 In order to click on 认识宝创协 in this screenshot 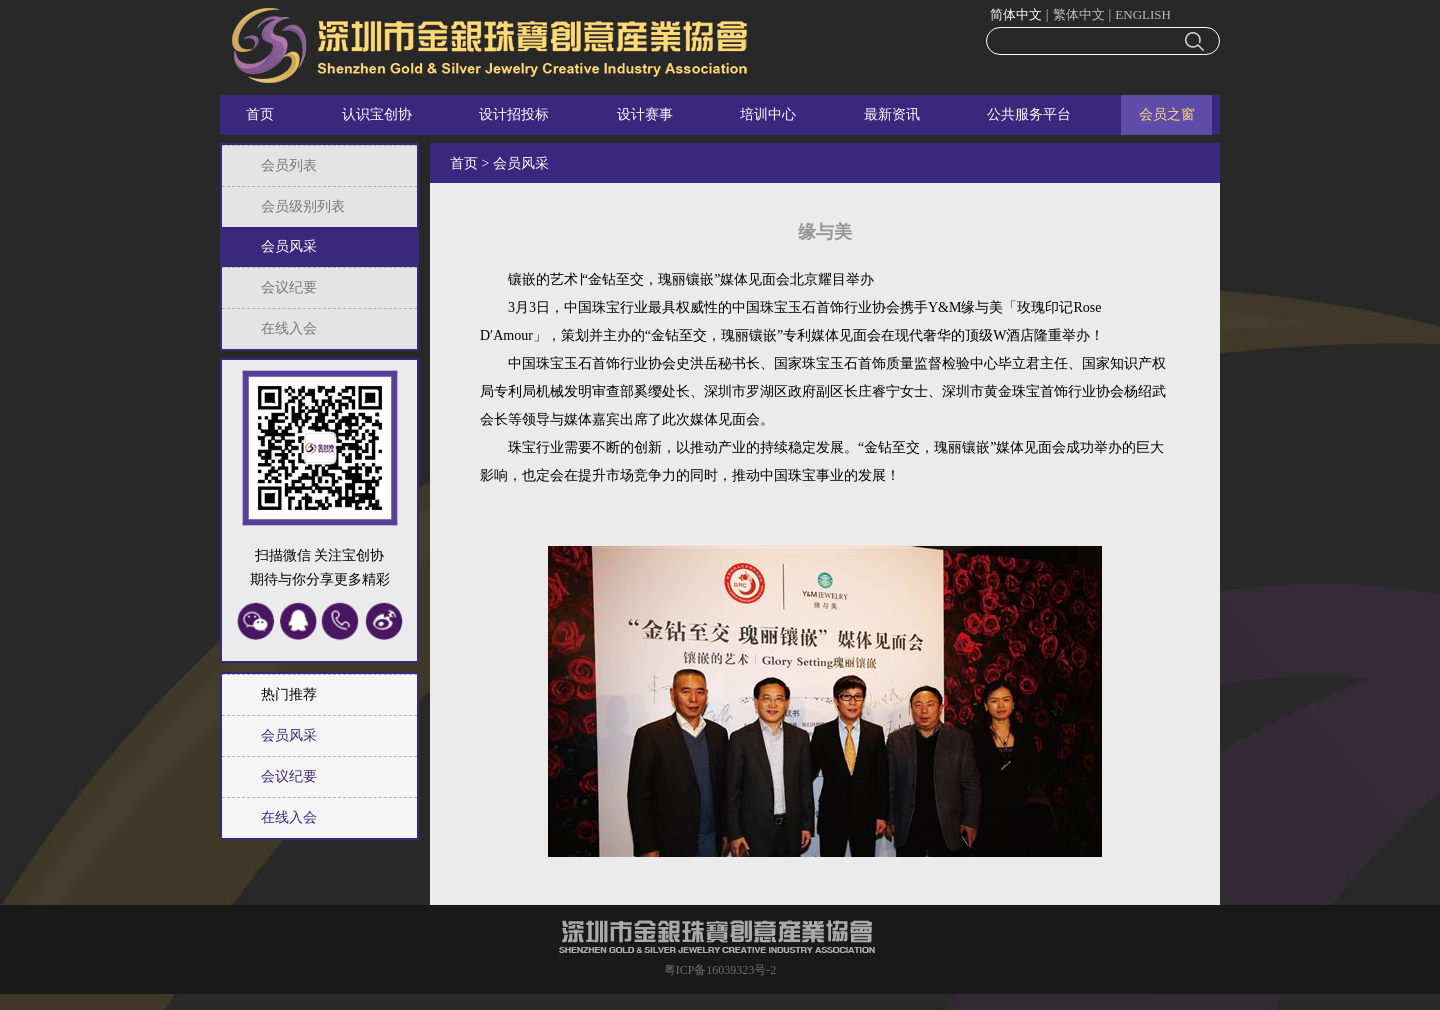, I will do `click(377, 114)`.